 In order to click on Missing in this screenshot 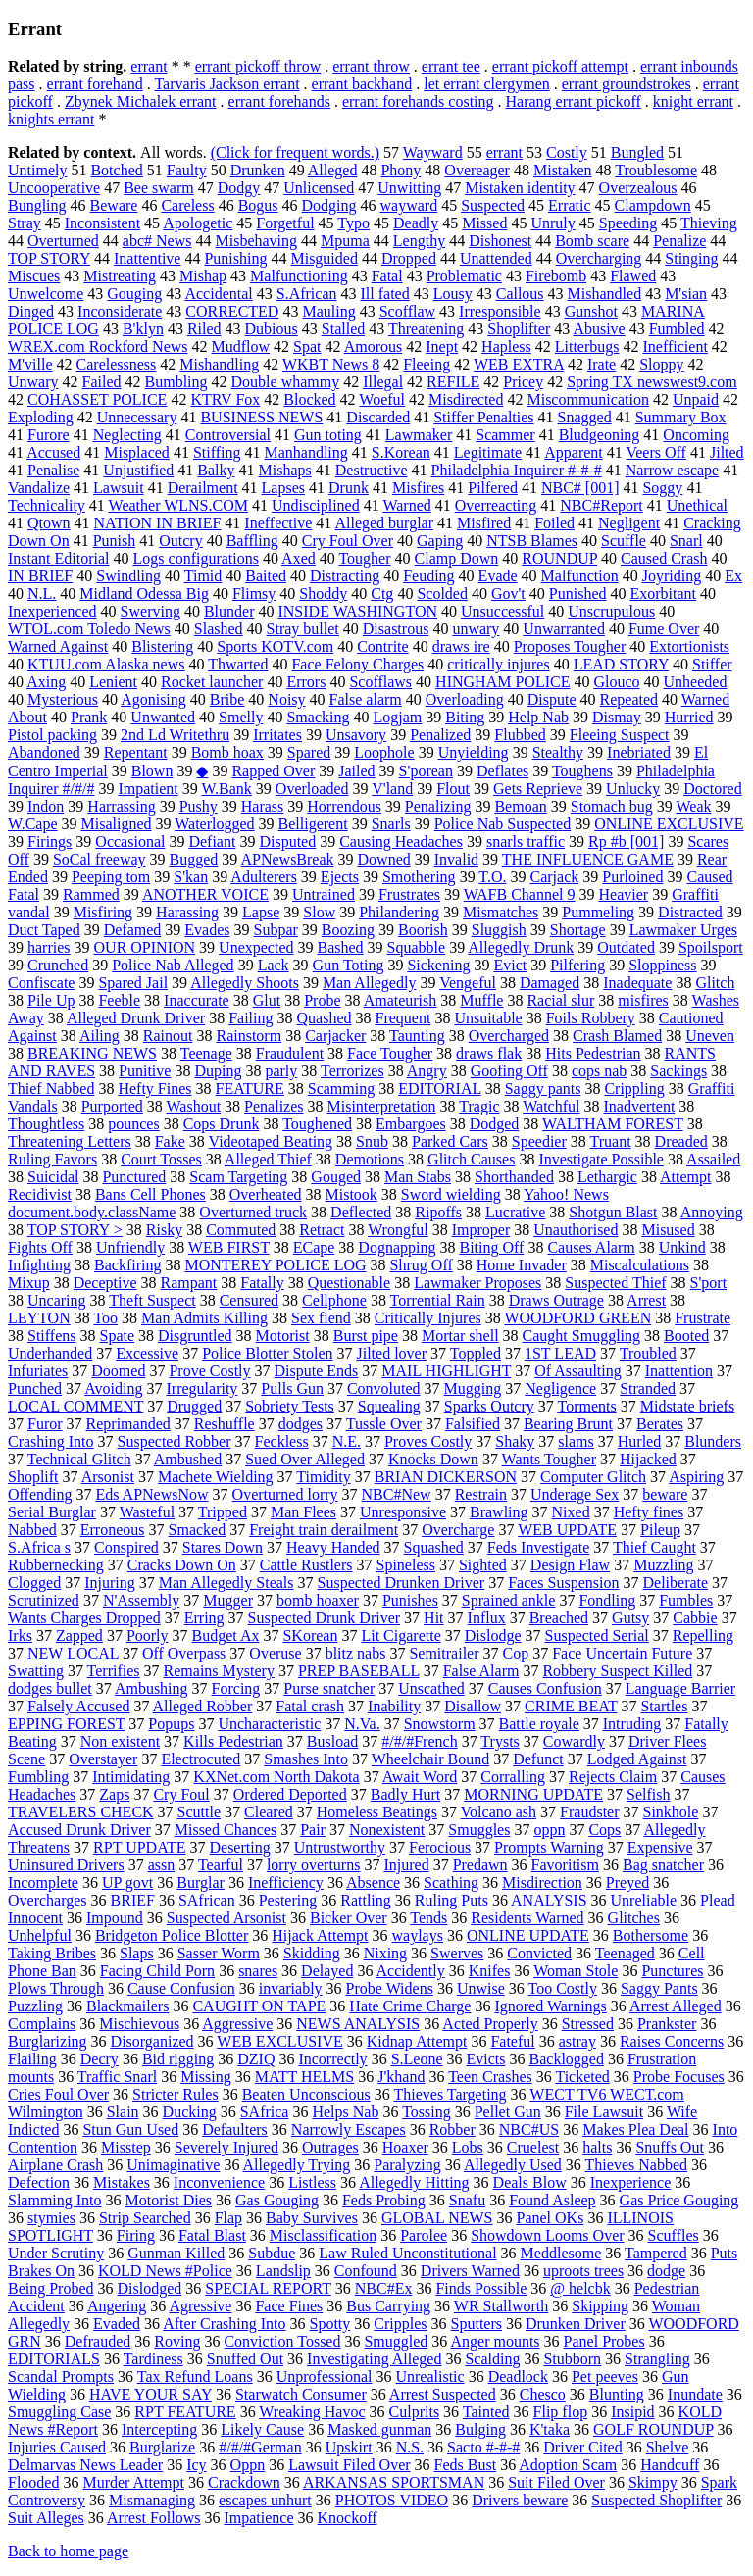, I will do `click(205, 2076)`.